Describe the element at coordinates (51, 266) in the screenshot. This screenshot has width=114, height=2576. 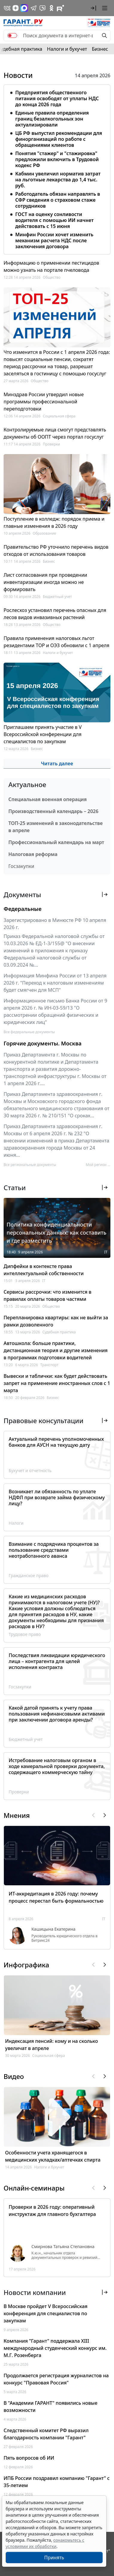
I see `Информацию о применении пестицидов можно узнать на портале пчеловода` at that location.